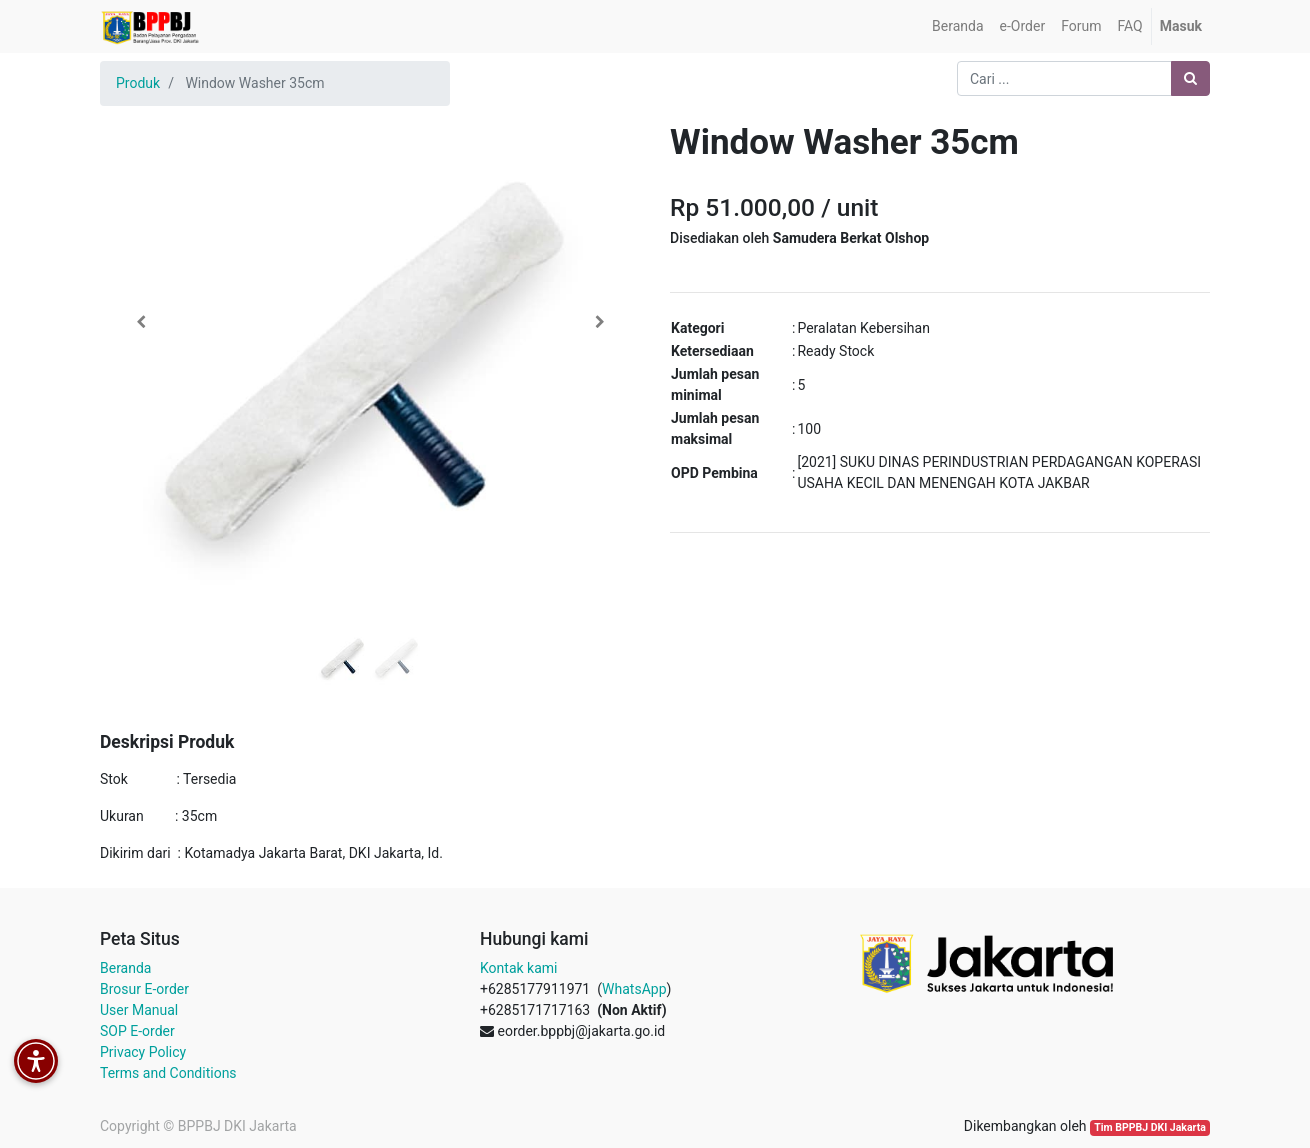 This screenshot has width=1310, height=1148. What do you see at coordinates (137, 1031) in the screenshot?
I see `SOP E-order` at bounding box center [137, 1031].